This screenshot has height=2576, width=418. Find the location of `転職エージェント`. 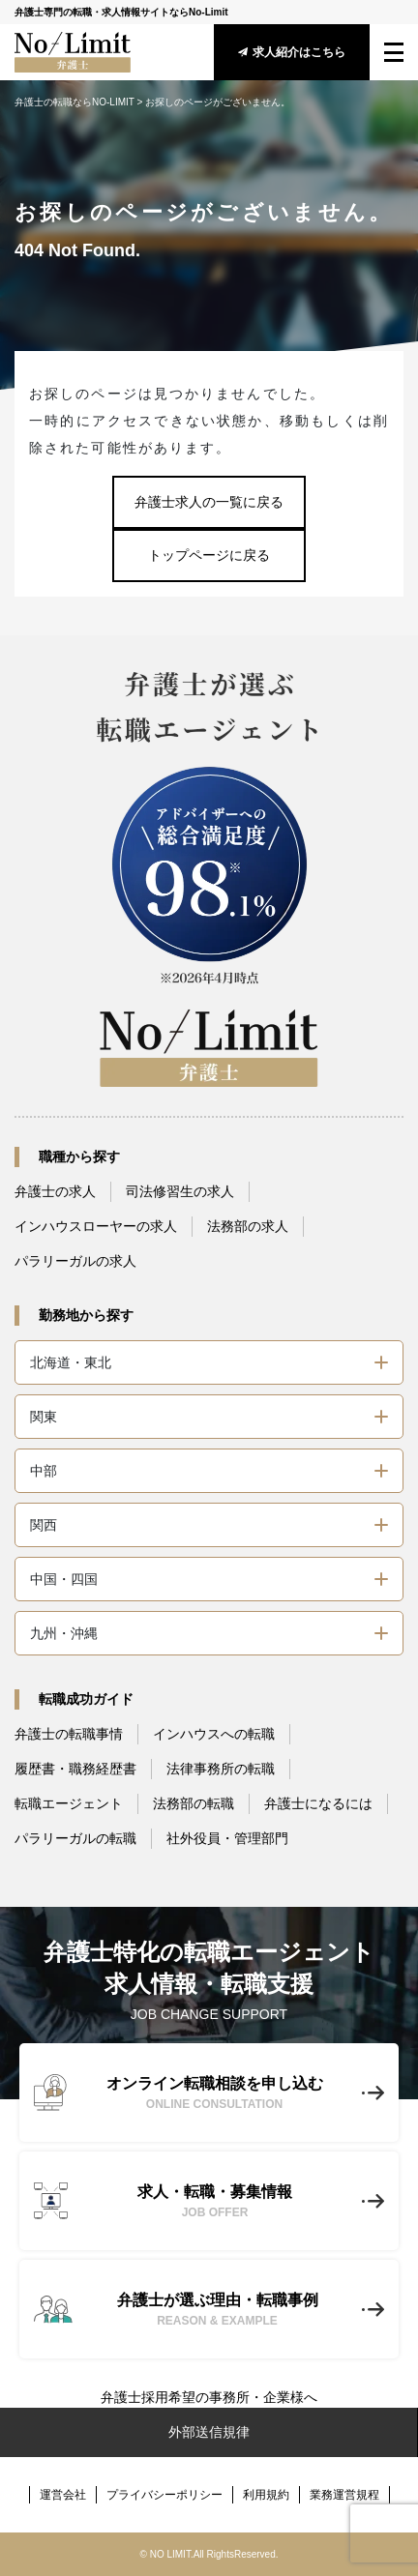

転職エージェント is located at coordinates (69, 1803).